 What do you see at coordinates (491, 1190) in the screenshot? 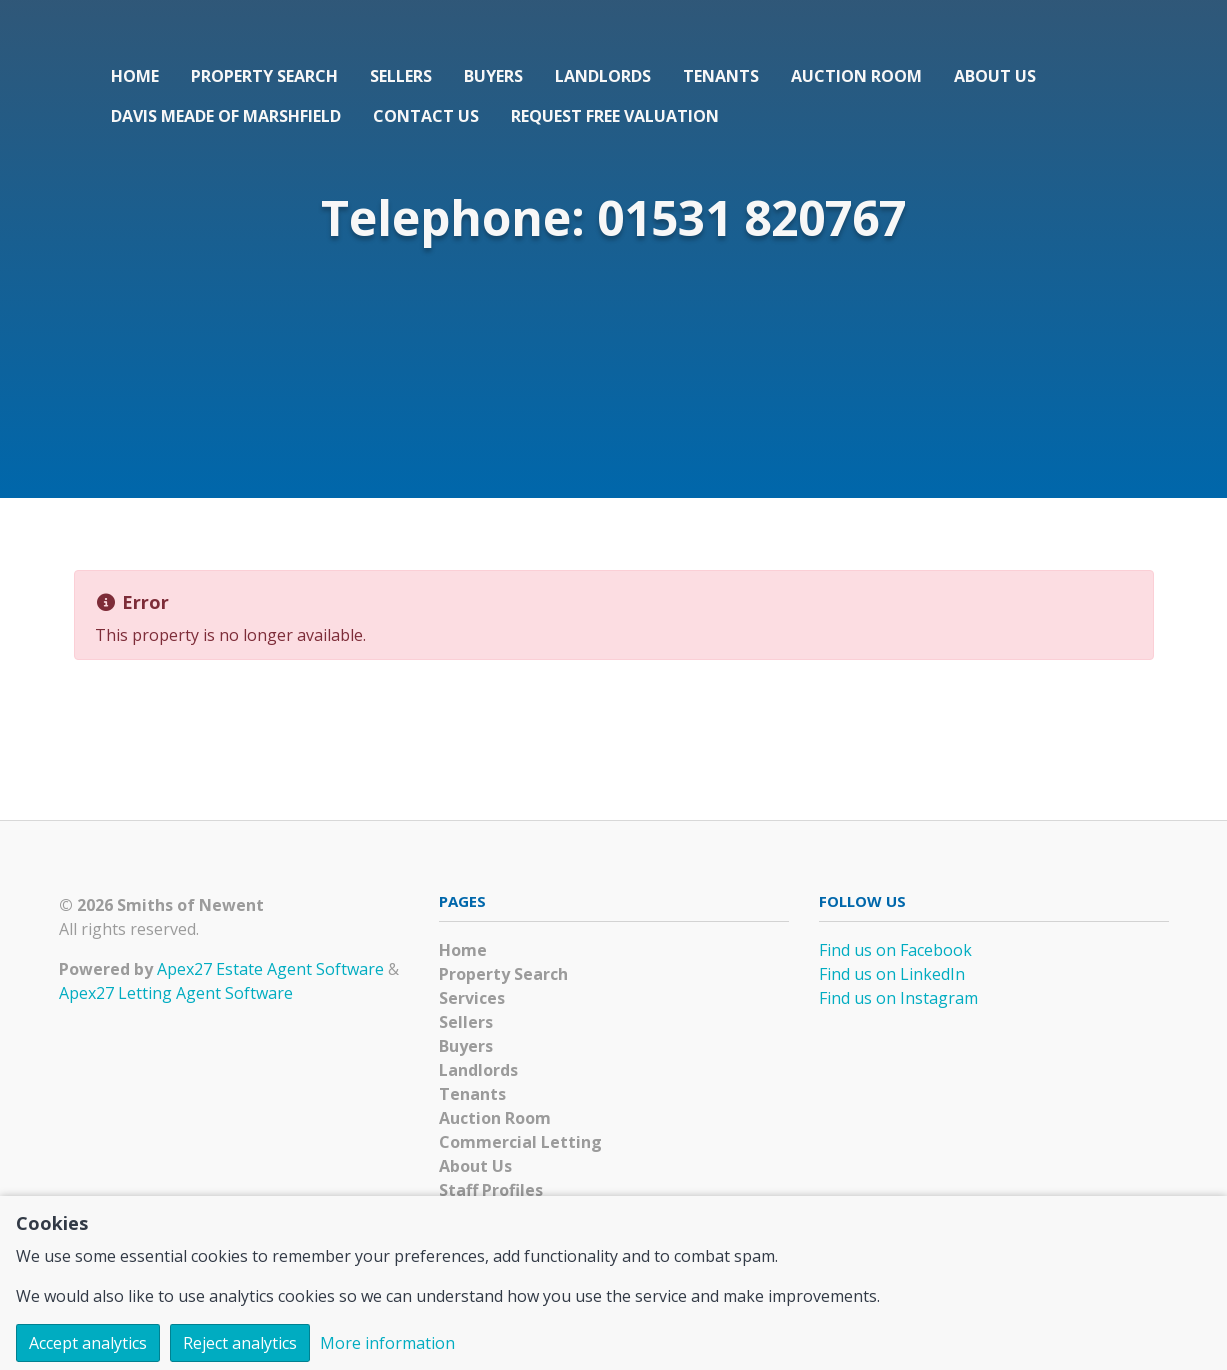
I see `Staff Profiles` at bounding box center [491, 1190].